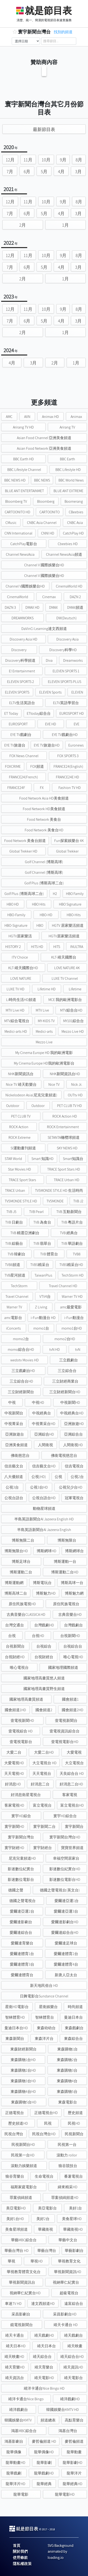 Image resolution: width=88 pixels, height=2576 pixels. What do you see at coordinates (72, 2356) in the screenshot?
I see `靖天綜合台HD` at bounding box center [72, 2356].